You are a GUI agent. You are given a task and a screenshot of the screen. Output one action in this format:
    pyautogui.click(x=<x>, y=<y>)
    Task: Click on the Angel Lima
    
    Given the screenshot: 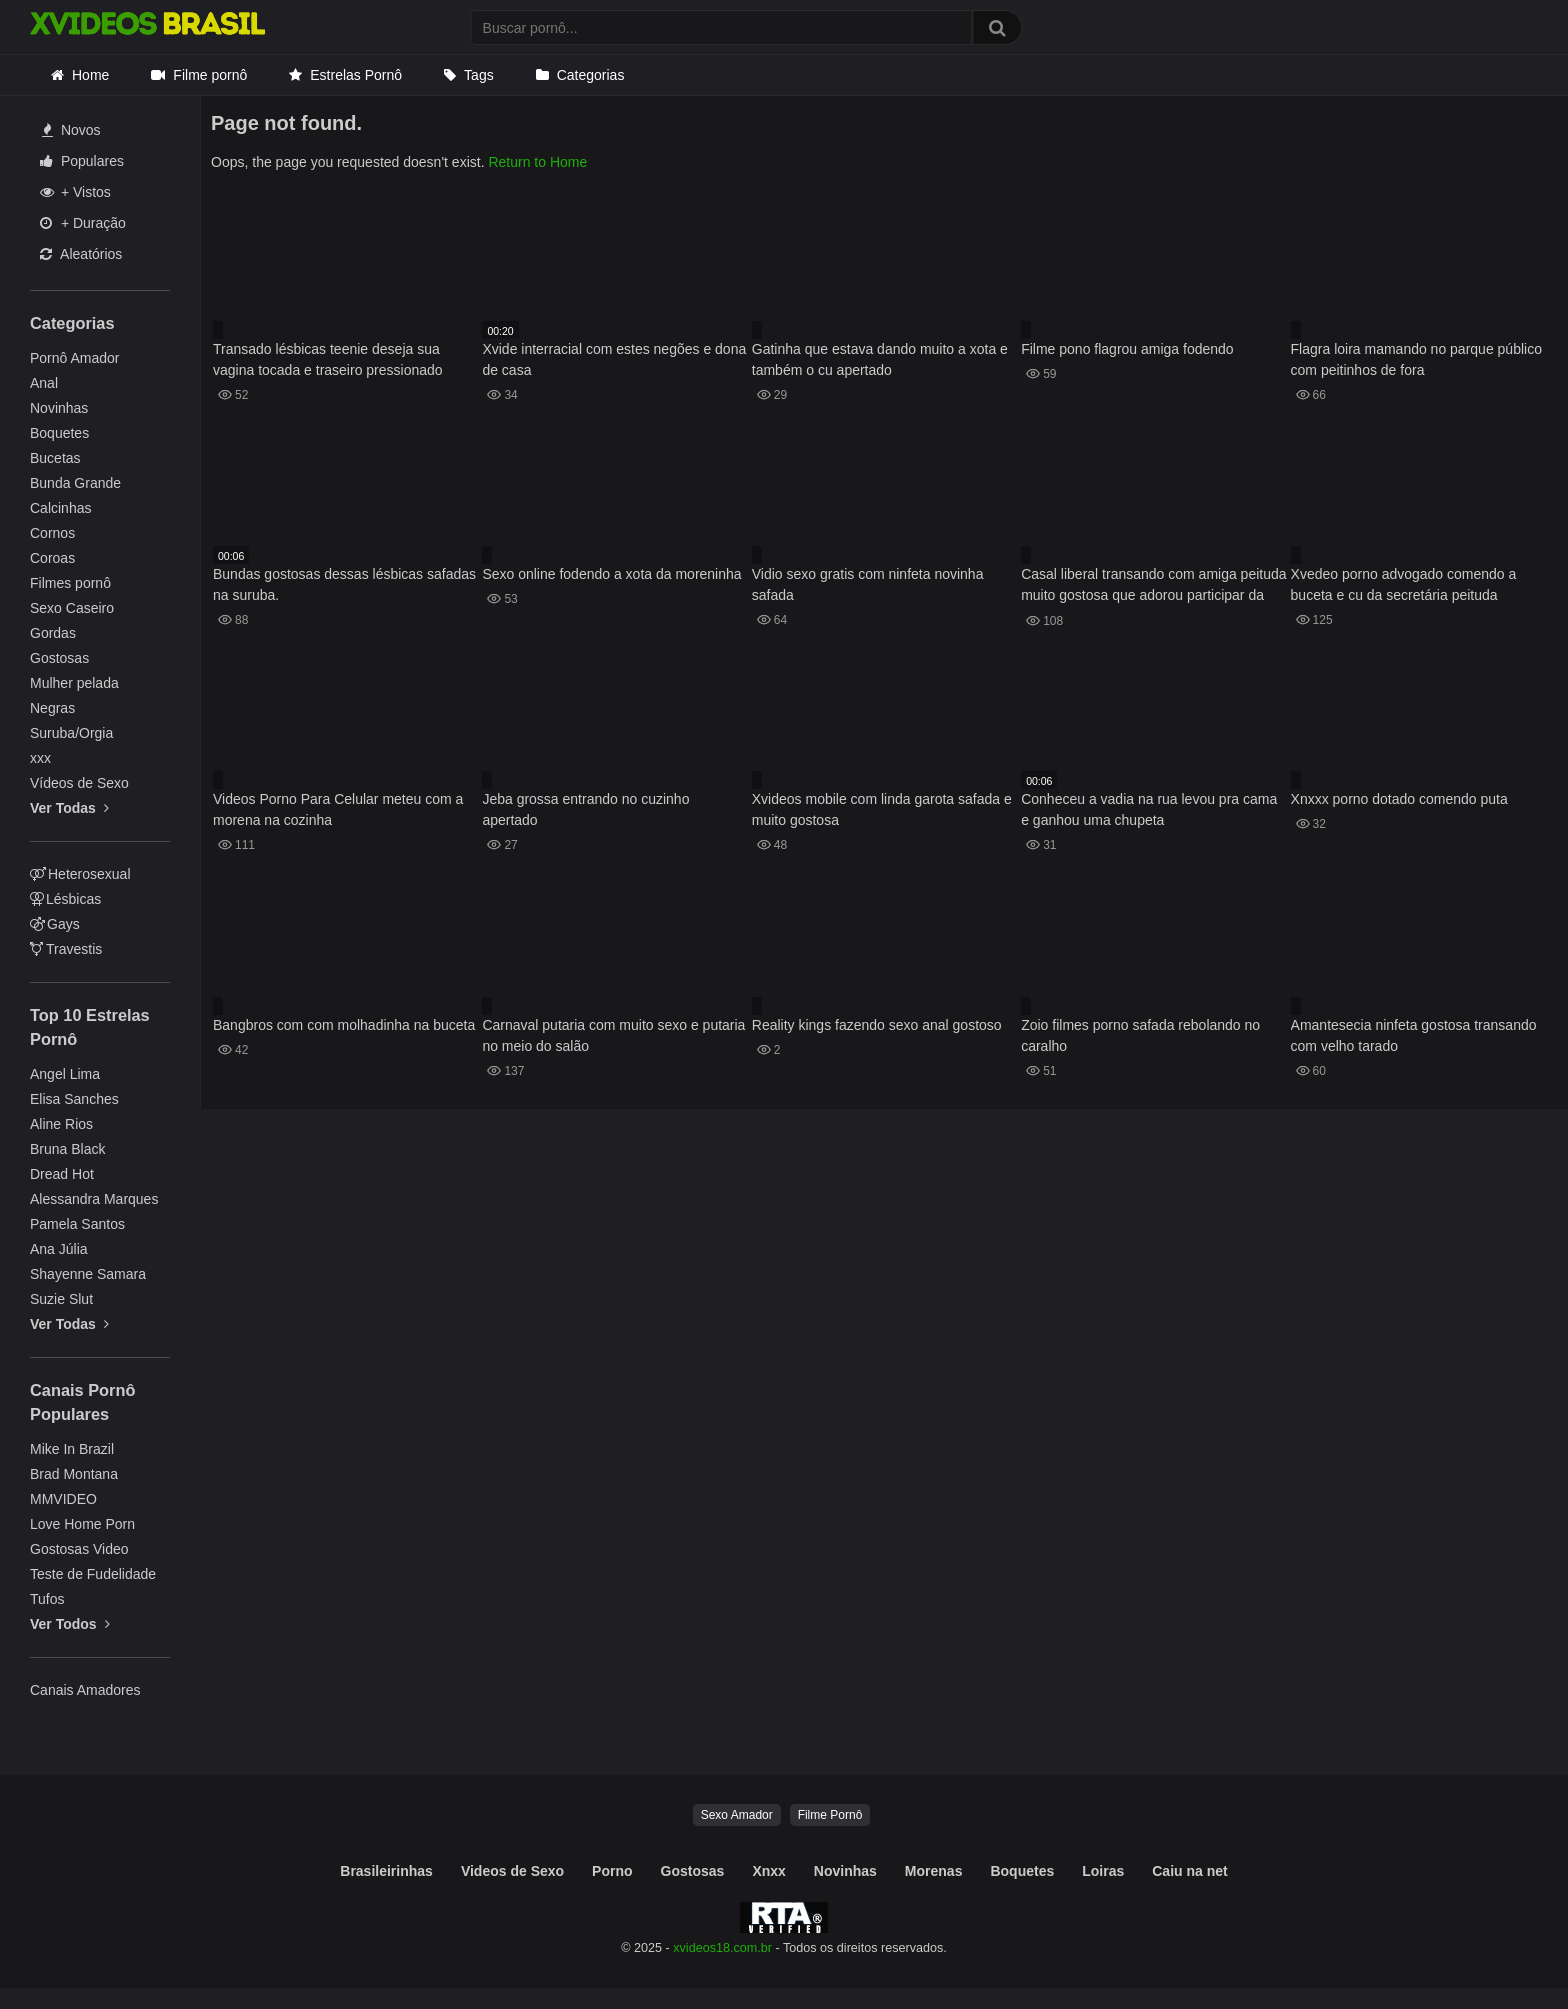 What is the action you would take?
    pyautogui.click(x=65, y=1074)
    